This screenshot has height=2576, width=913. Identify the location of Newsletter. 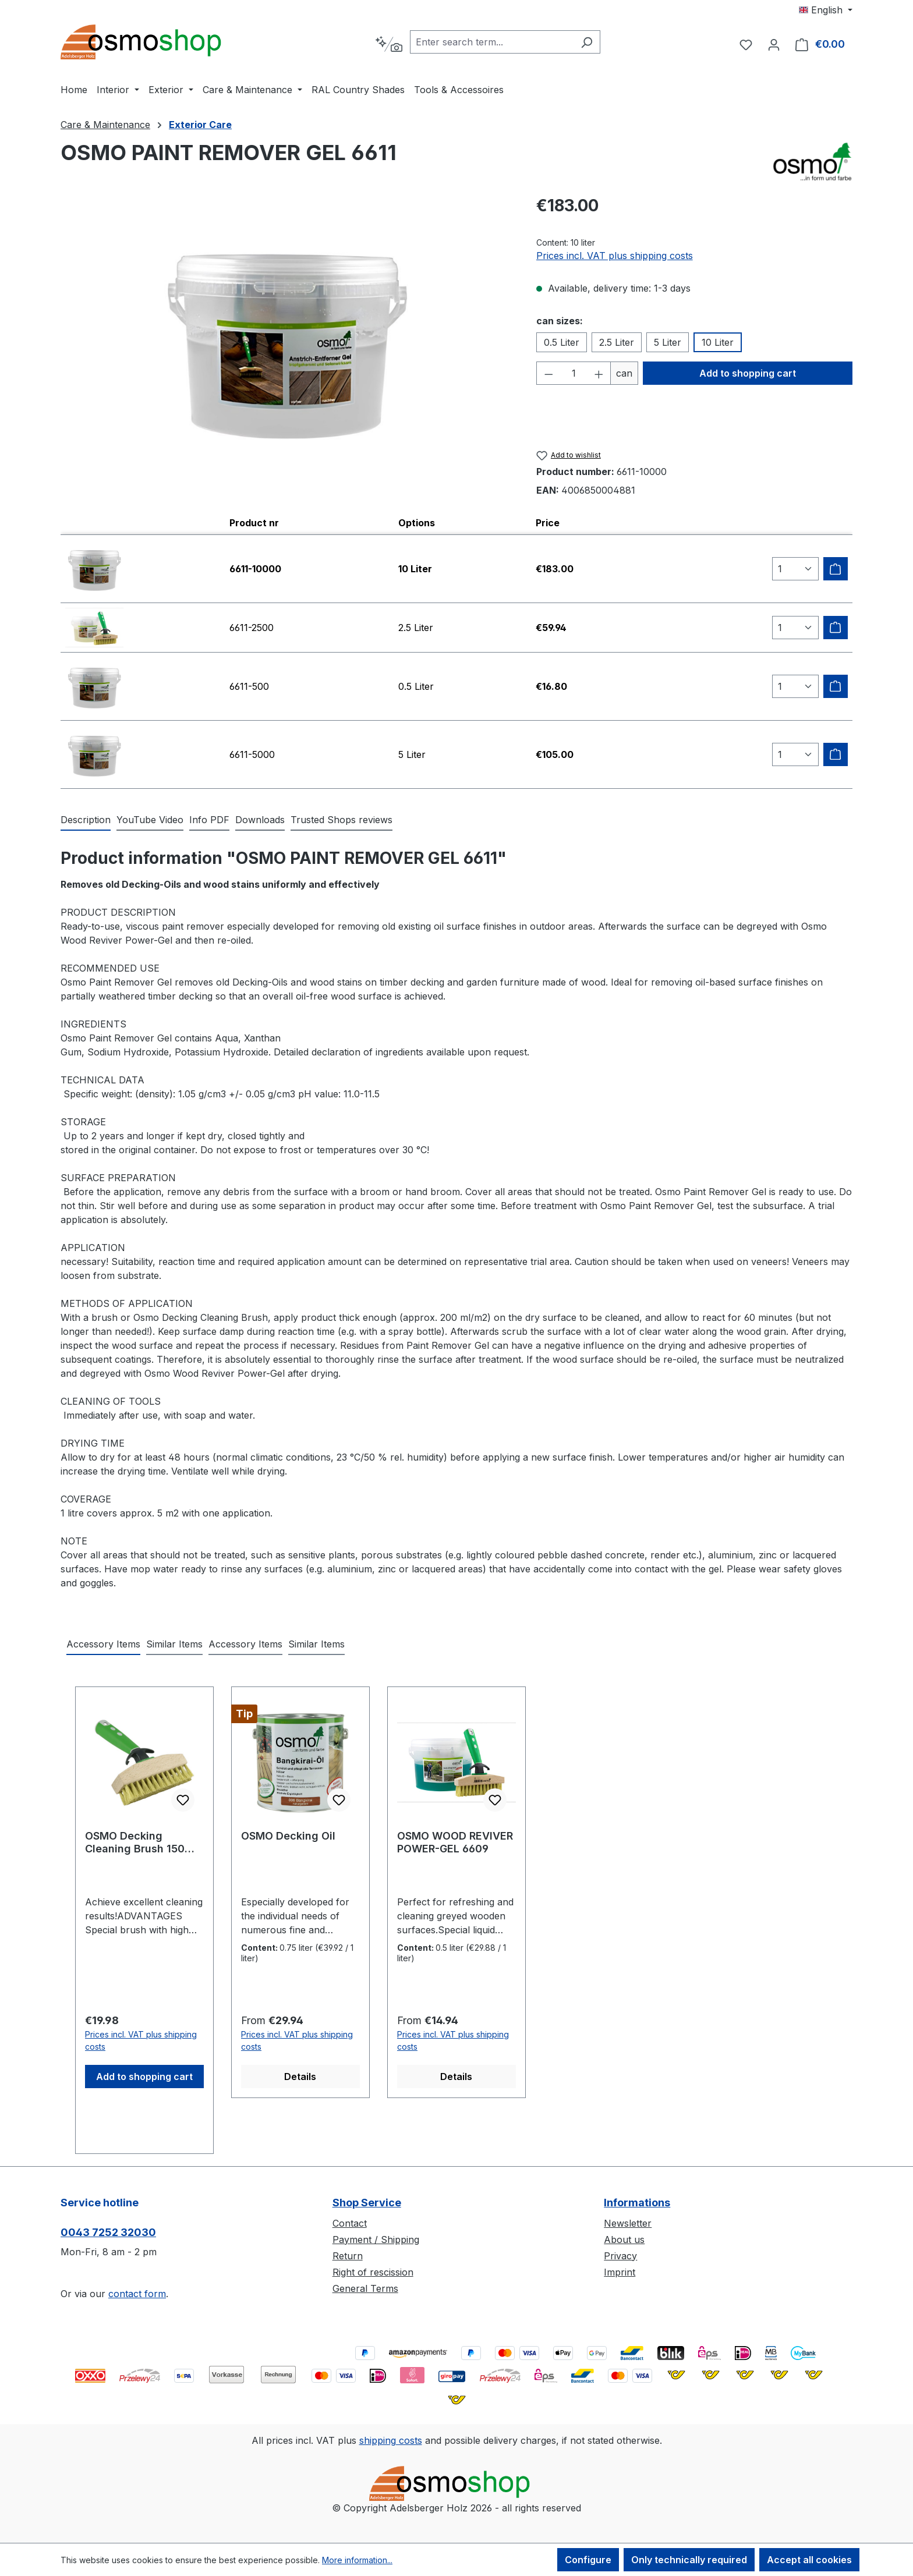
(628, 2223).